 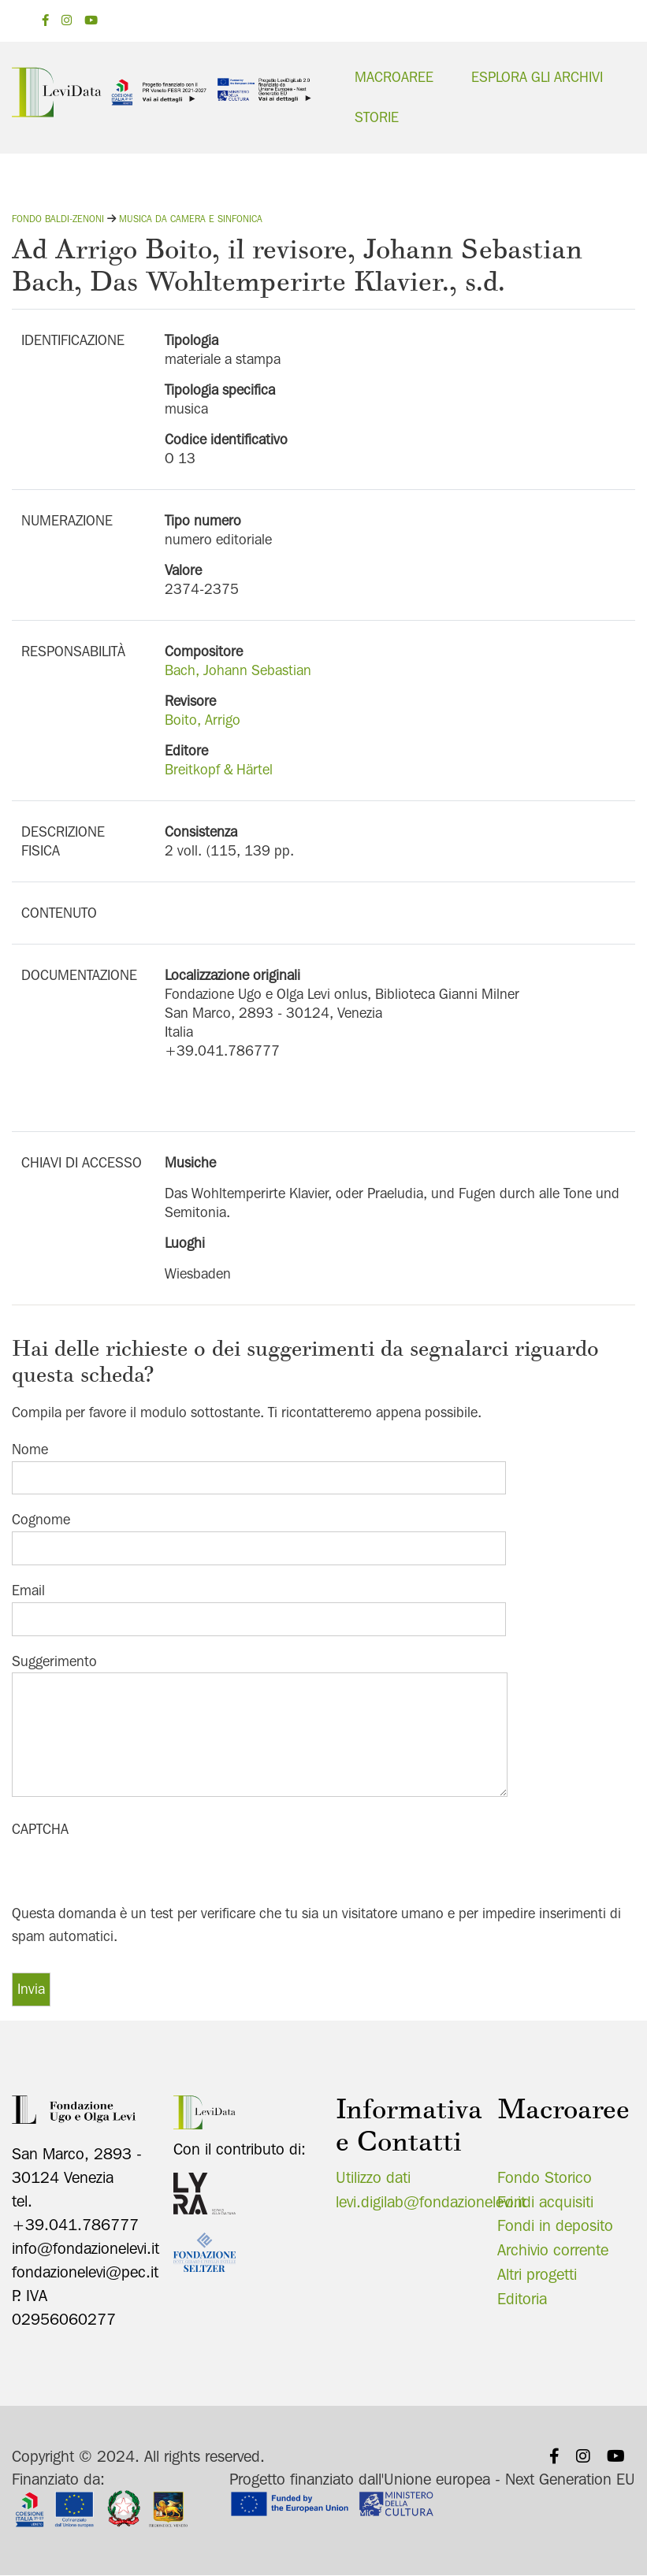 What do you see at coordinates (41, 1519) in the screenshot?
I see `Cognome` at bounding box center [41, 1519].